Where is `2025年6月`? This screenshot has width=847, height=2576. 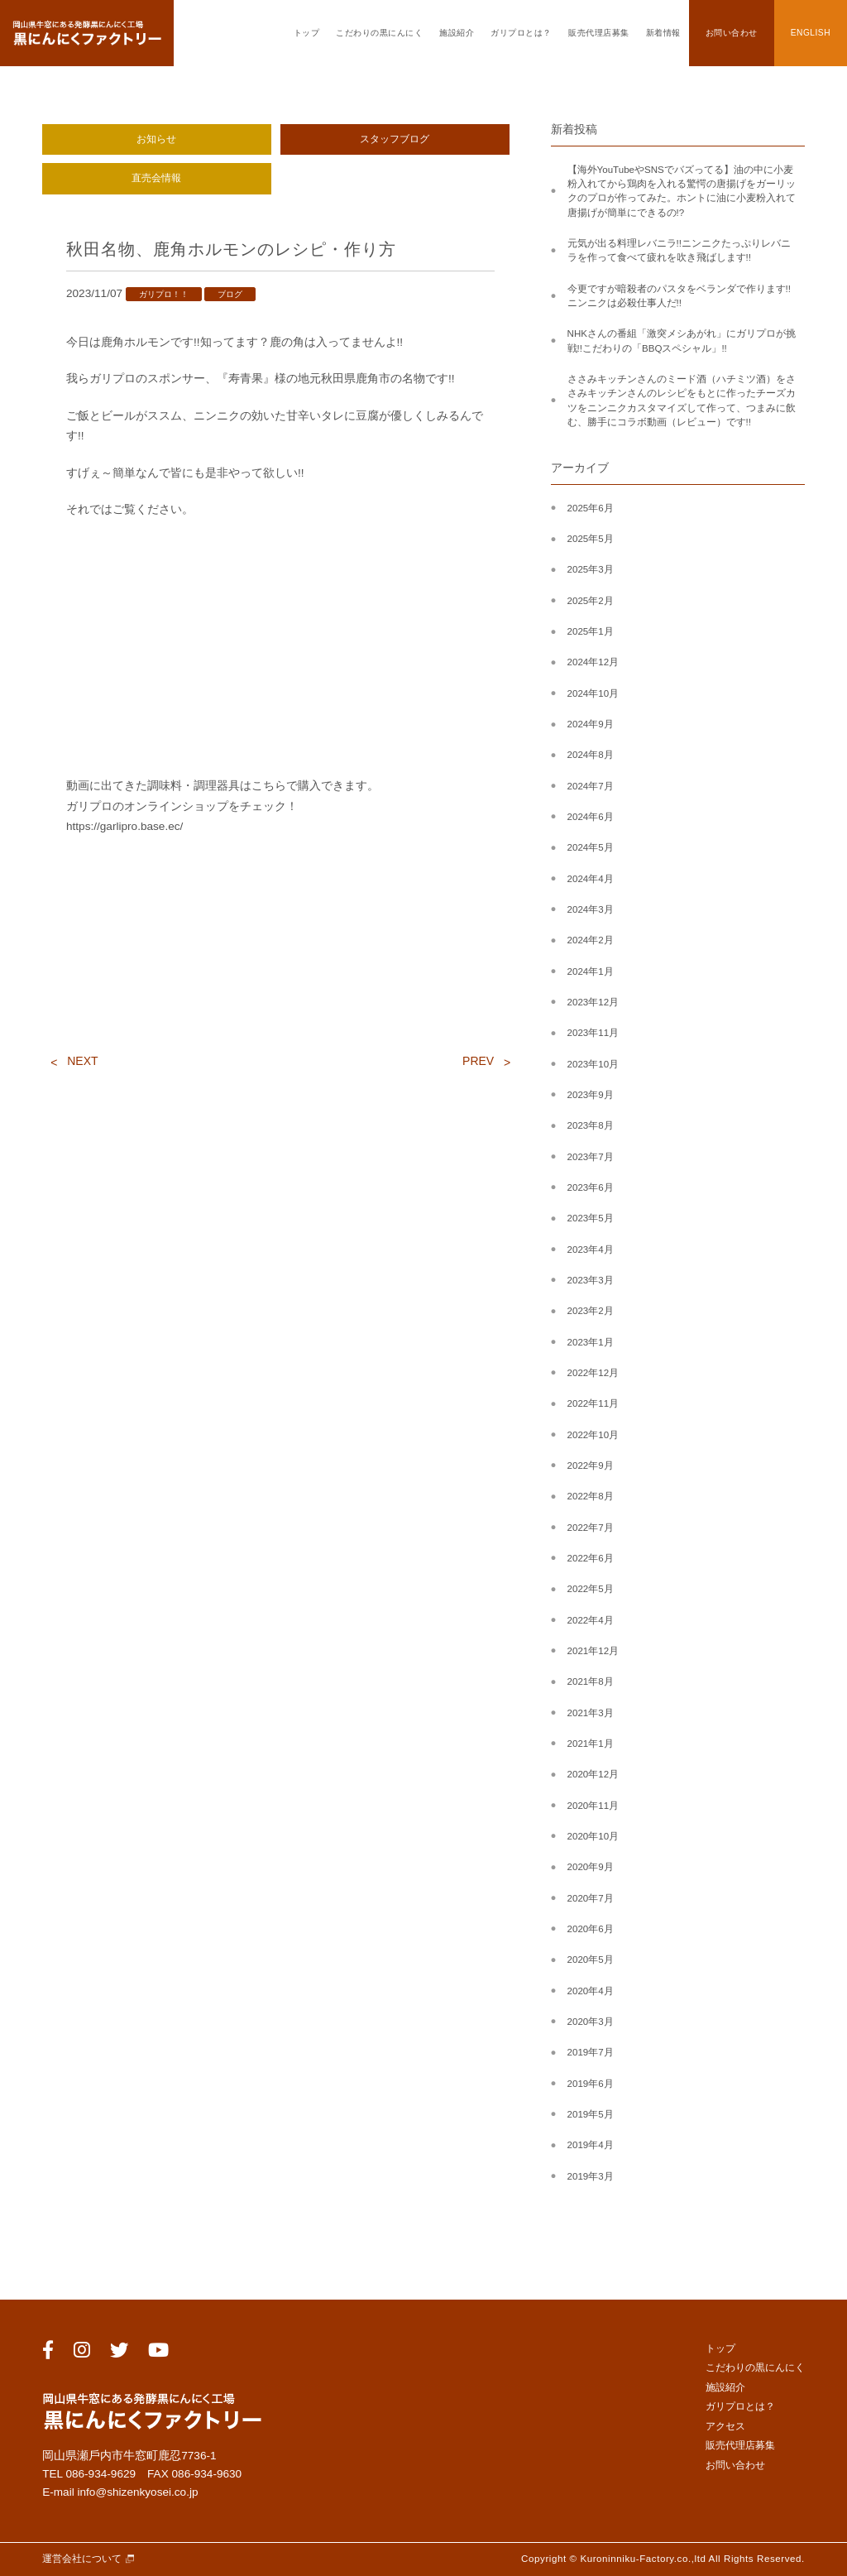 2025年6月 is located at coordinates (590, 508).